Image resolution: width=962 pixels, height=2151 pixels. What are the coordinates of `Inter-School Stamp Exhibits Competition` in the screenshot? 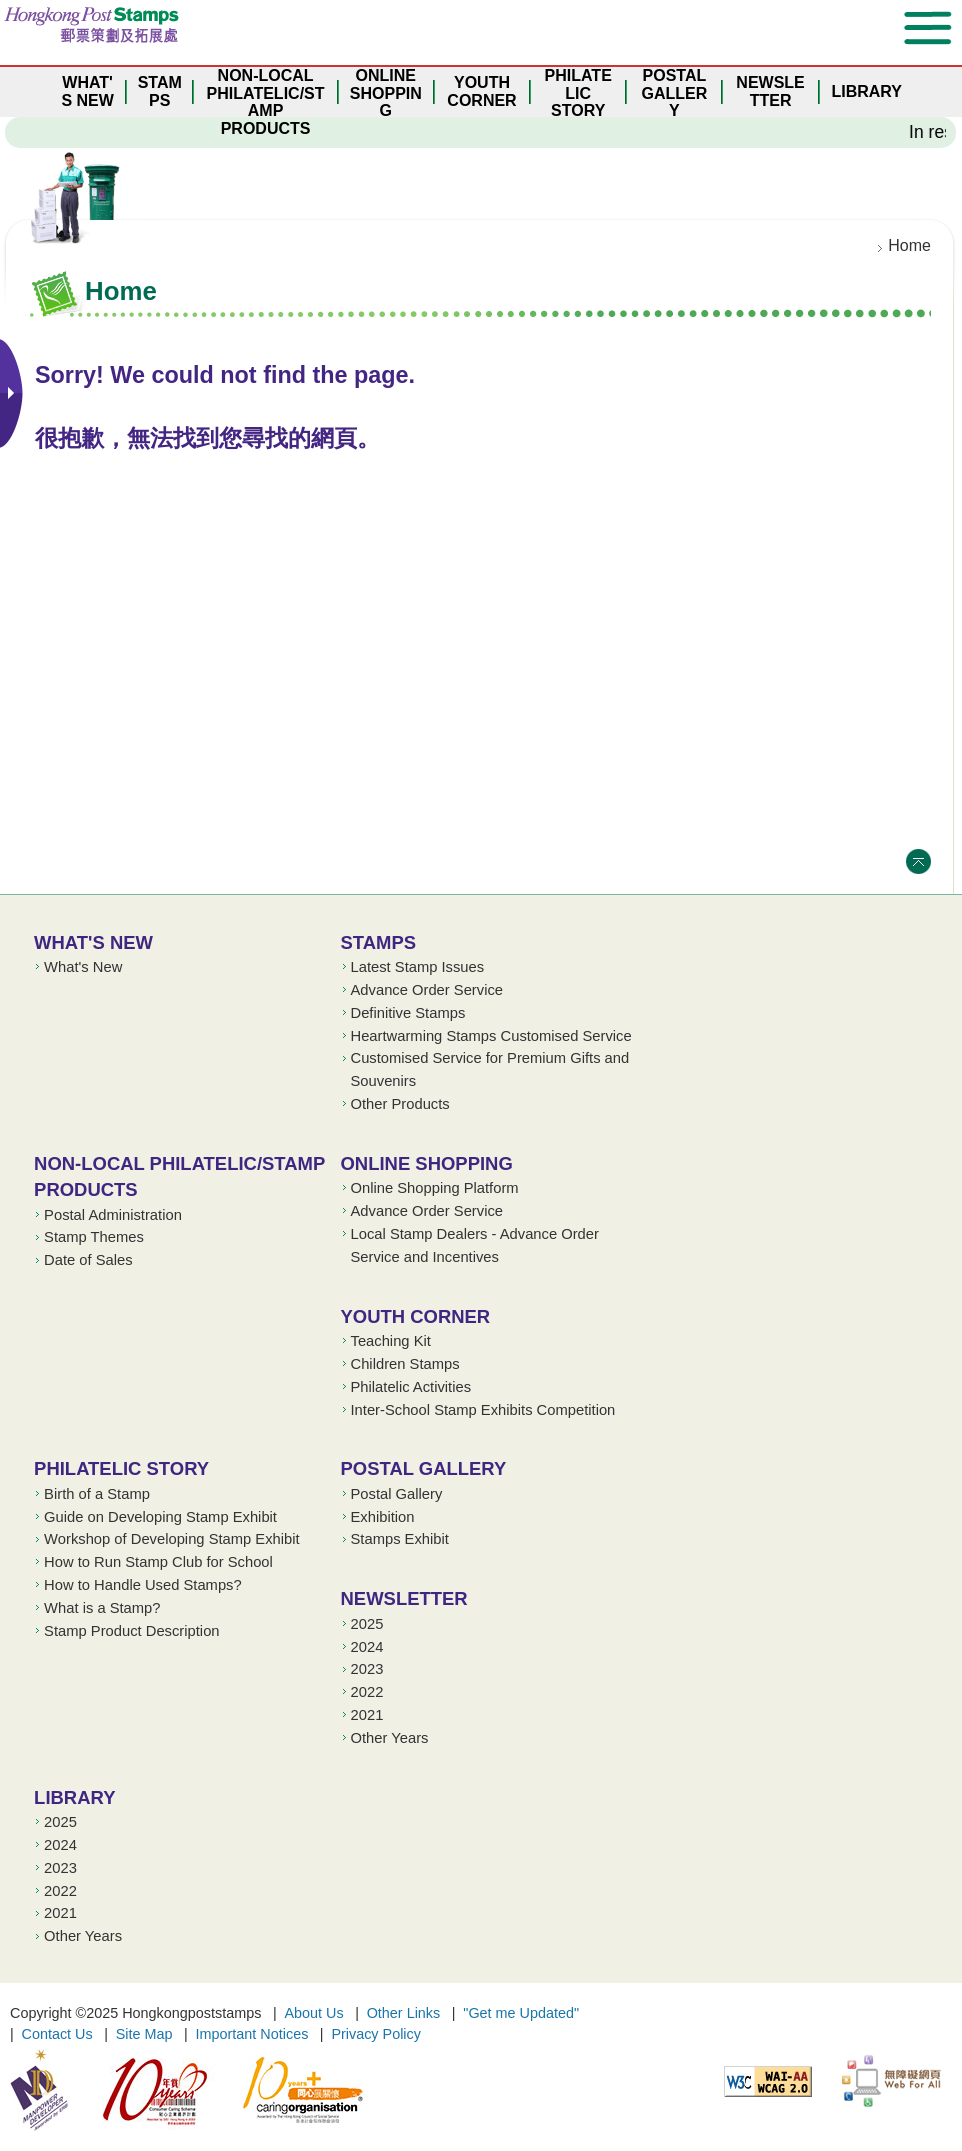 It's located at (483, 1410).